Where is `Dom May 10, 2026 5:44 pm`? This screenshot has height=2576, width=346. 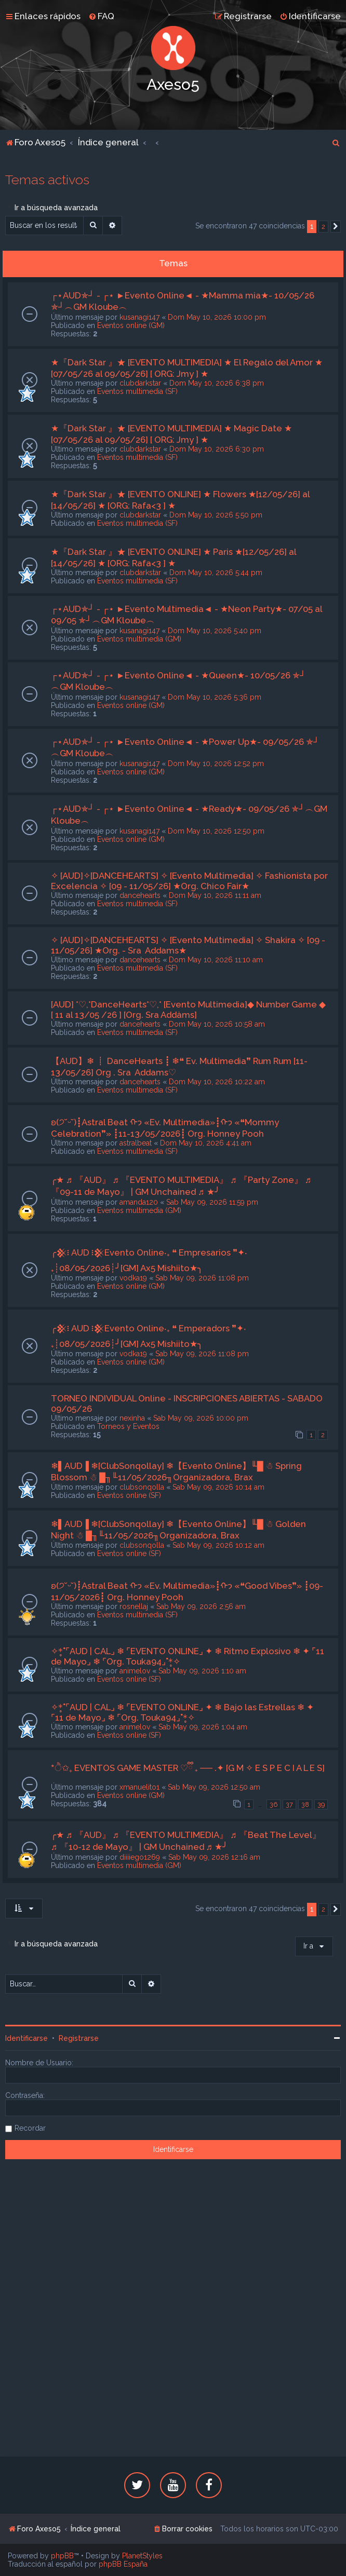
Dom May 10, 2026 5:44 pm is located at coordinates (215, 572).